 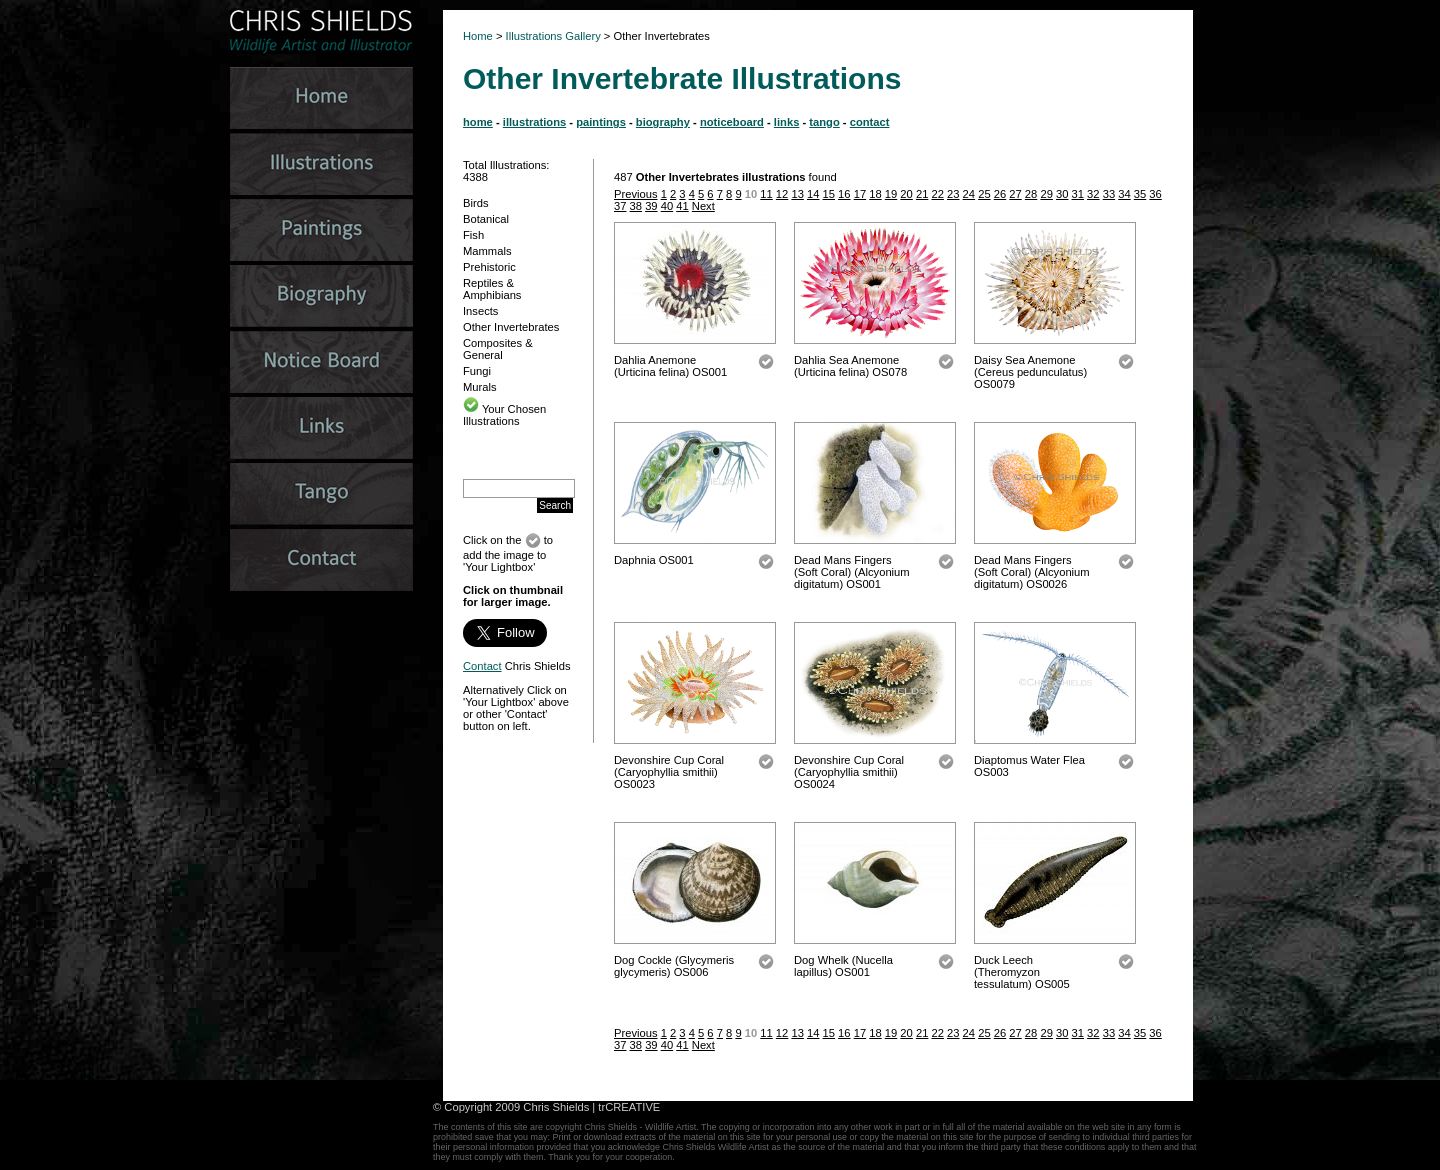 I want to click on 30, so click(x=1062, y=194).